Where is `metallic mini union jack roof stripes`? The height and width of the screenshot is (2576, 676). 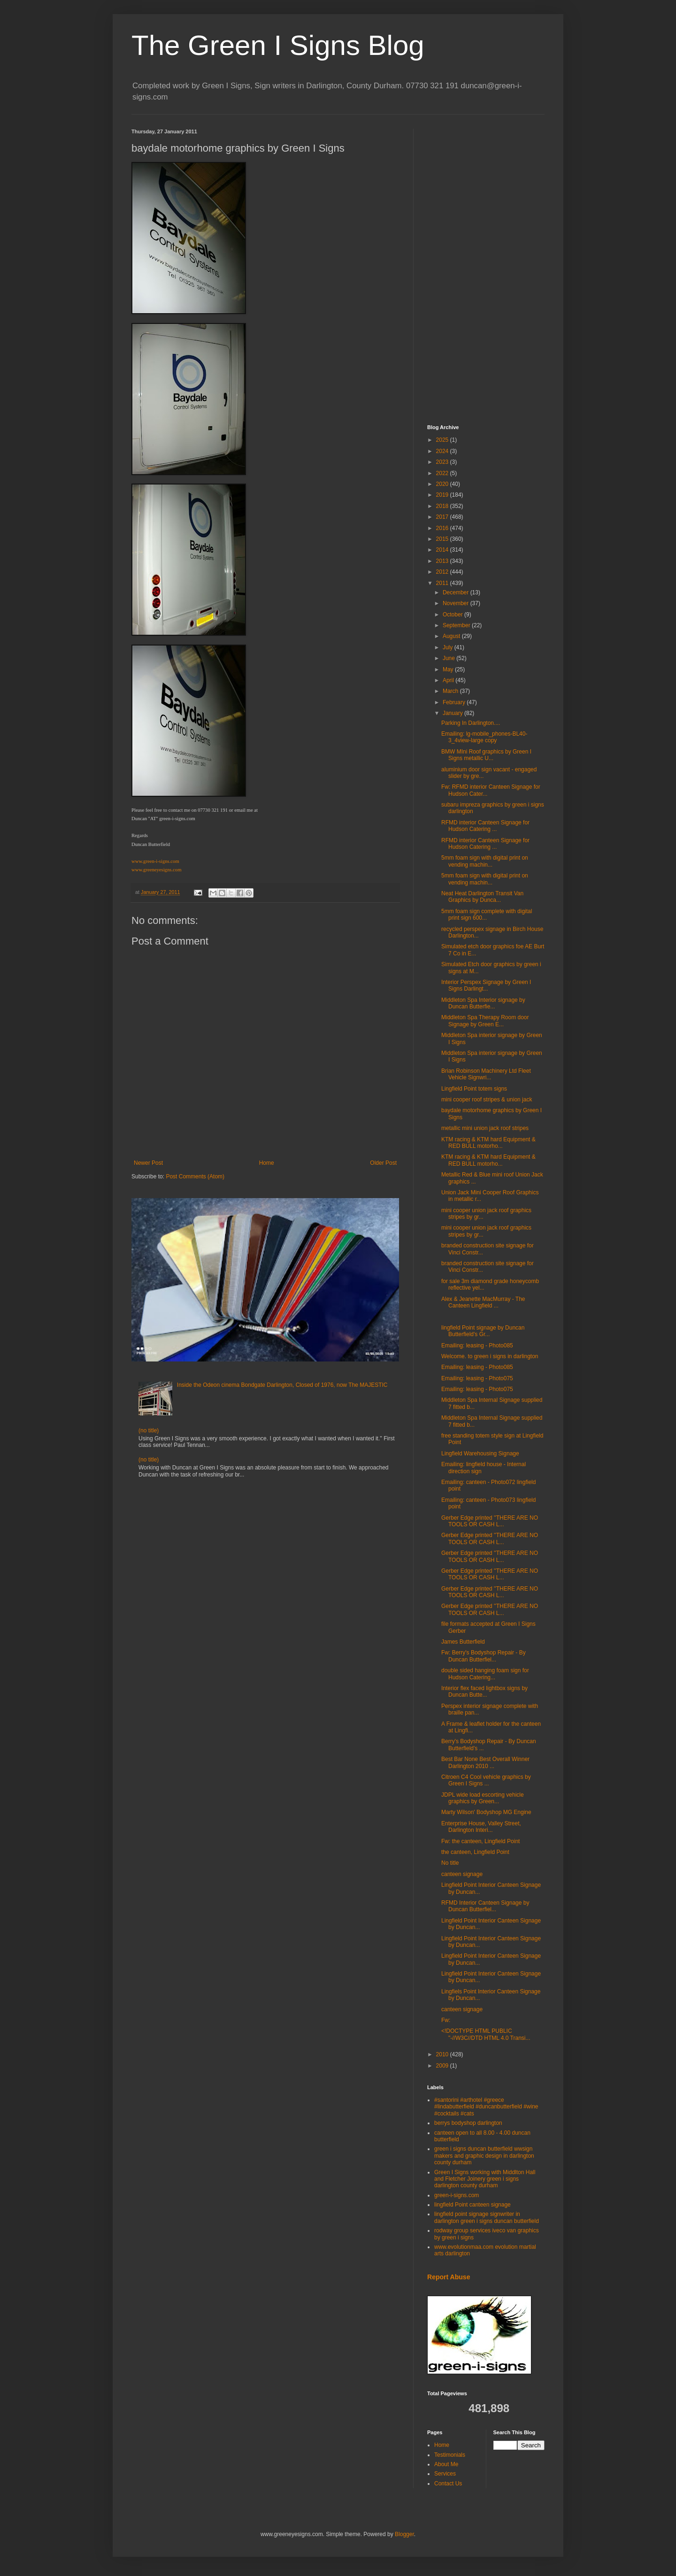
metallic mini union jack roof stripes is located at coordinates (485, 1128).